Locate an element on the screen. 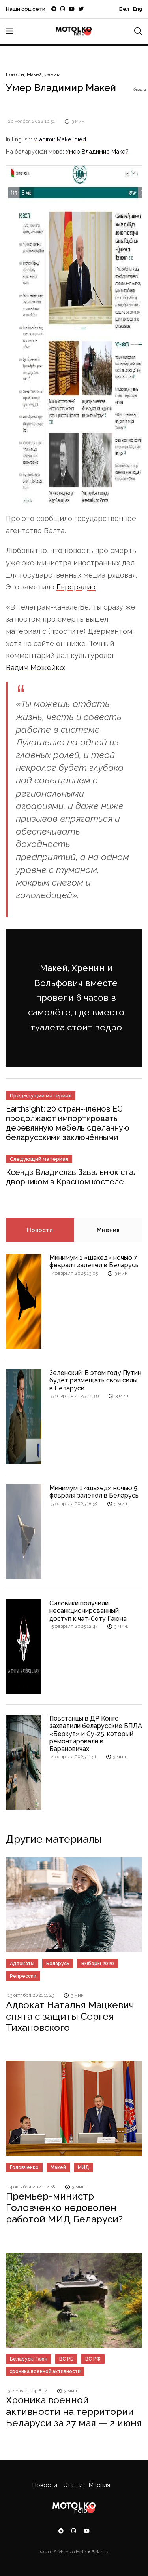 This screenshot has height=2576, width=148. Хроника военной активности на территории Беларуси за 27 мая — 2 июня is located at coordinates (74, 2411).